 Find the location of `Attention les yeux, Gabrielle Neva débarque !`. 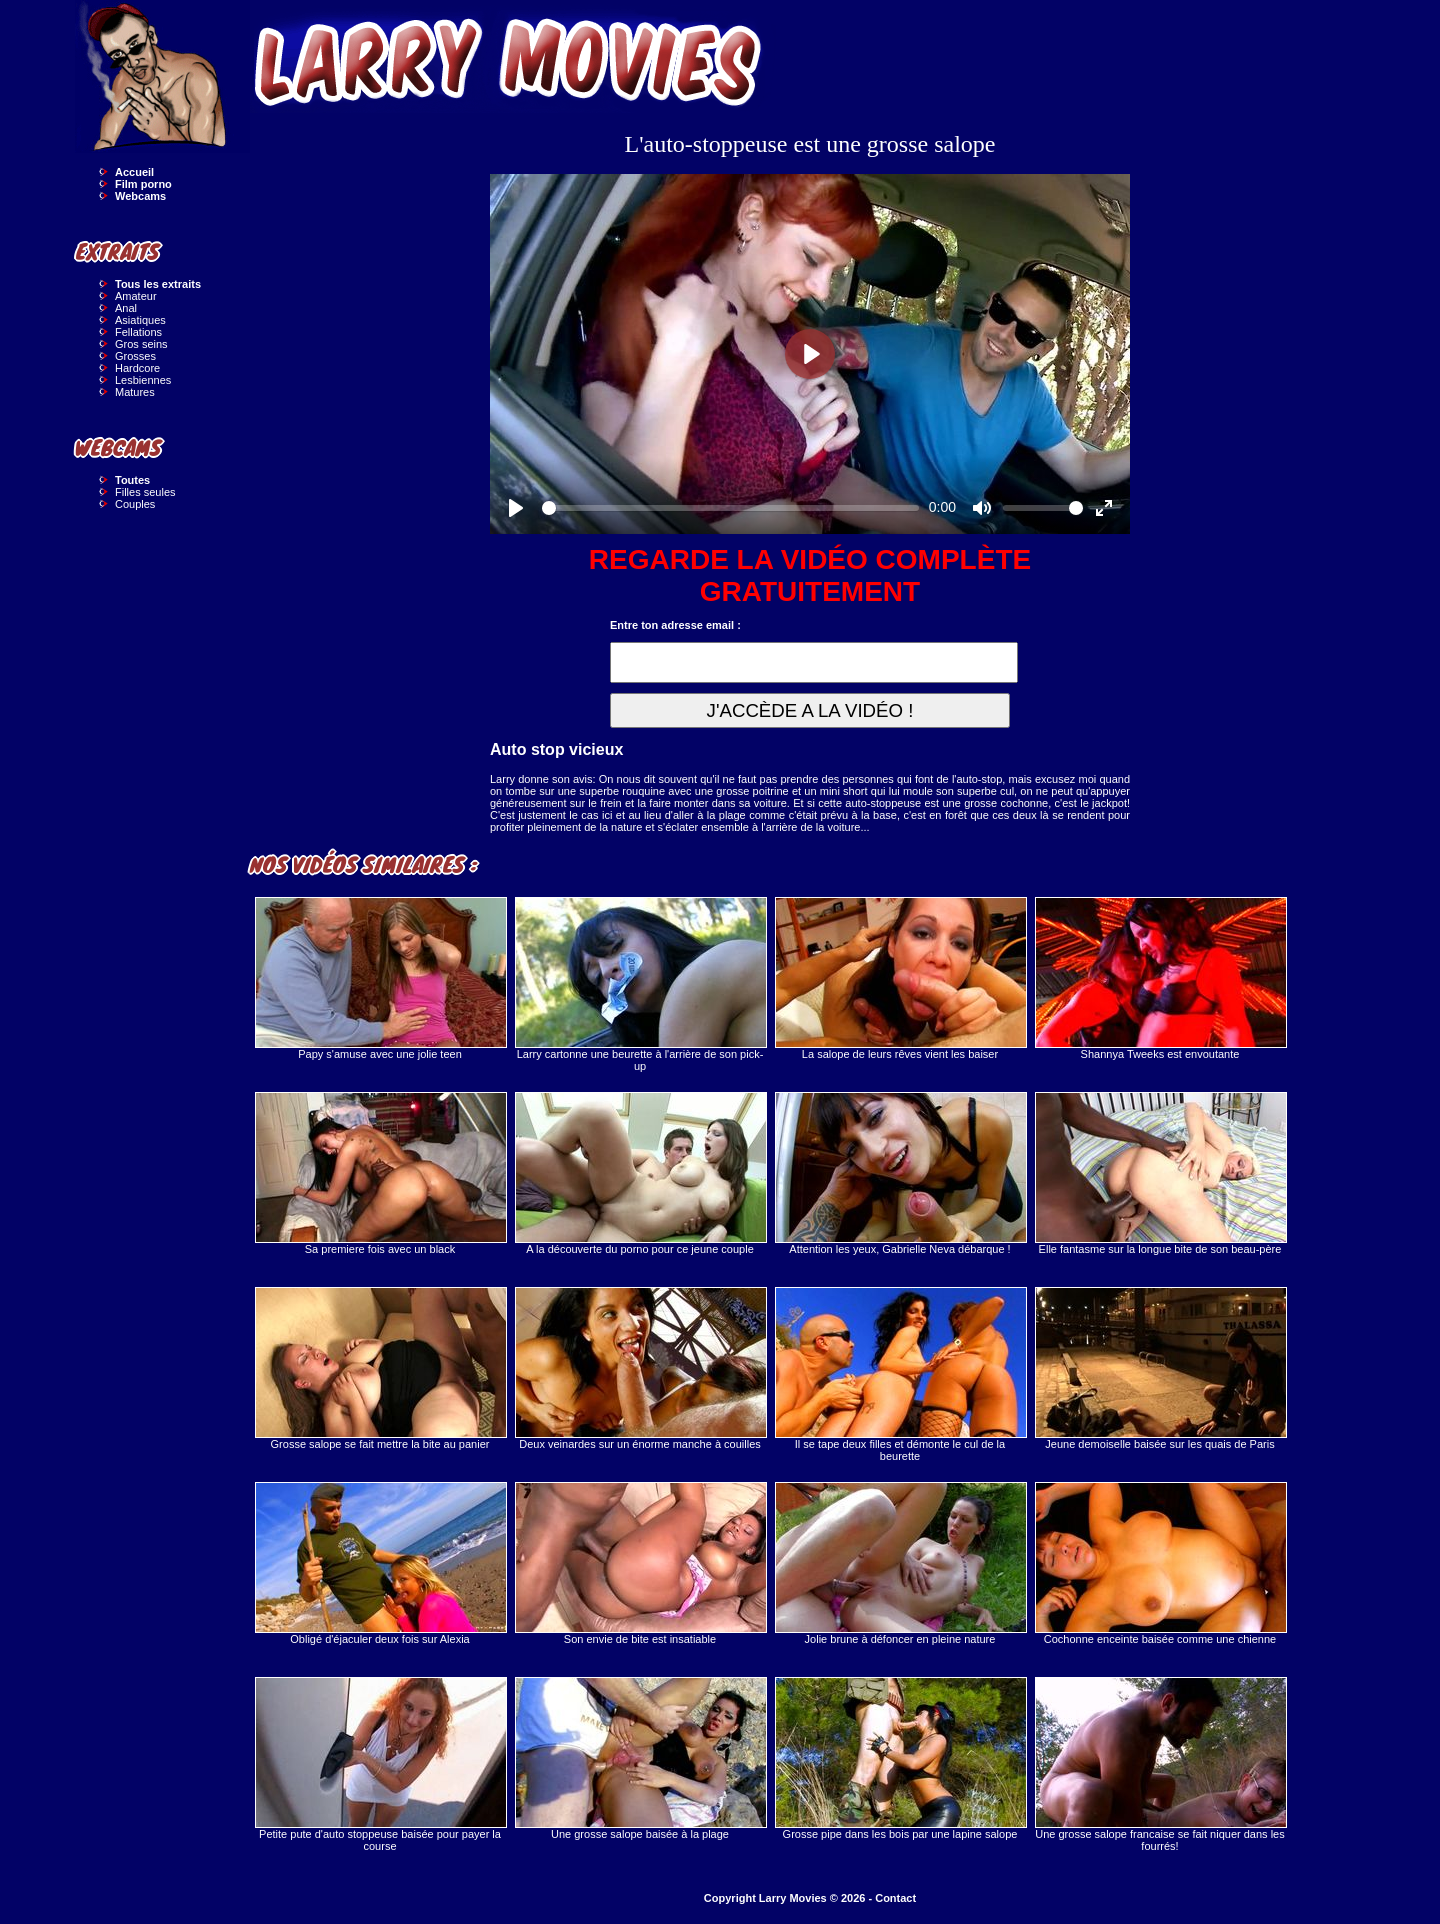

Attention les yeux, Gabrielle Neva débarque ! is located at coordinates (900, 1173).